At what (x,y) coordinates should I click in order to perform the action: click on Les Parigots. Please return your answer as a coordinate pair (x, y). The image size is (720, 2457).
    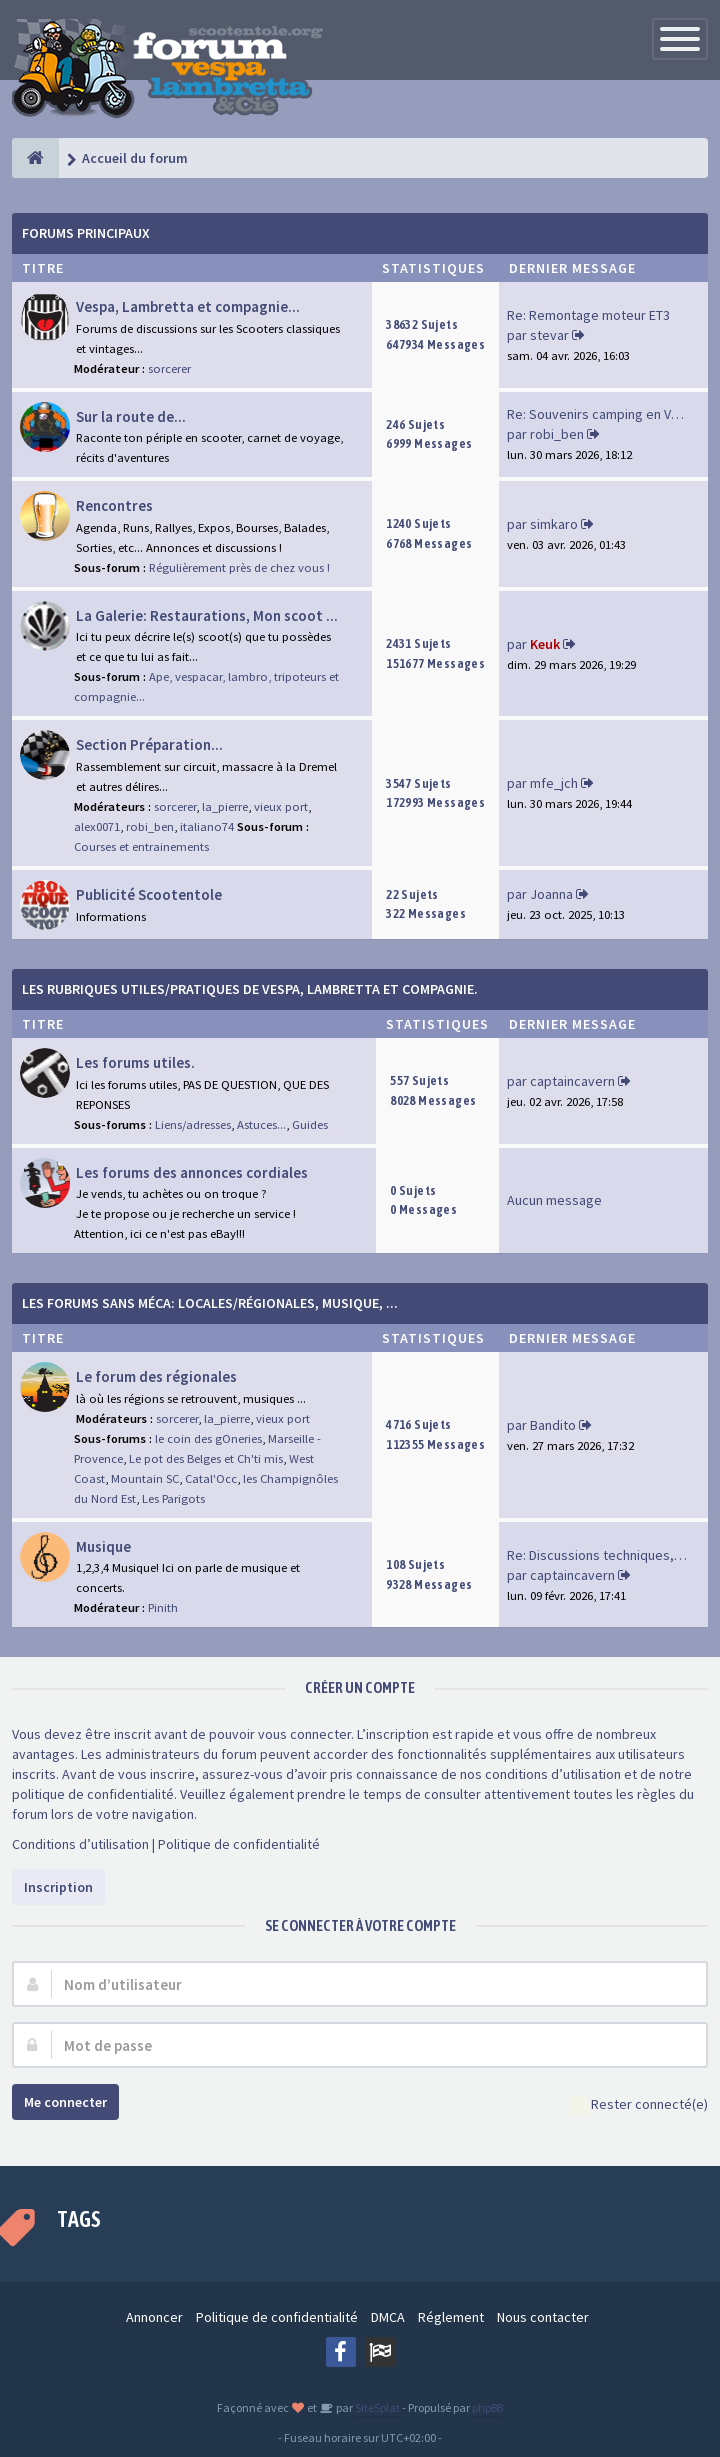
    Looking at the image, I should click on (173, 1498).